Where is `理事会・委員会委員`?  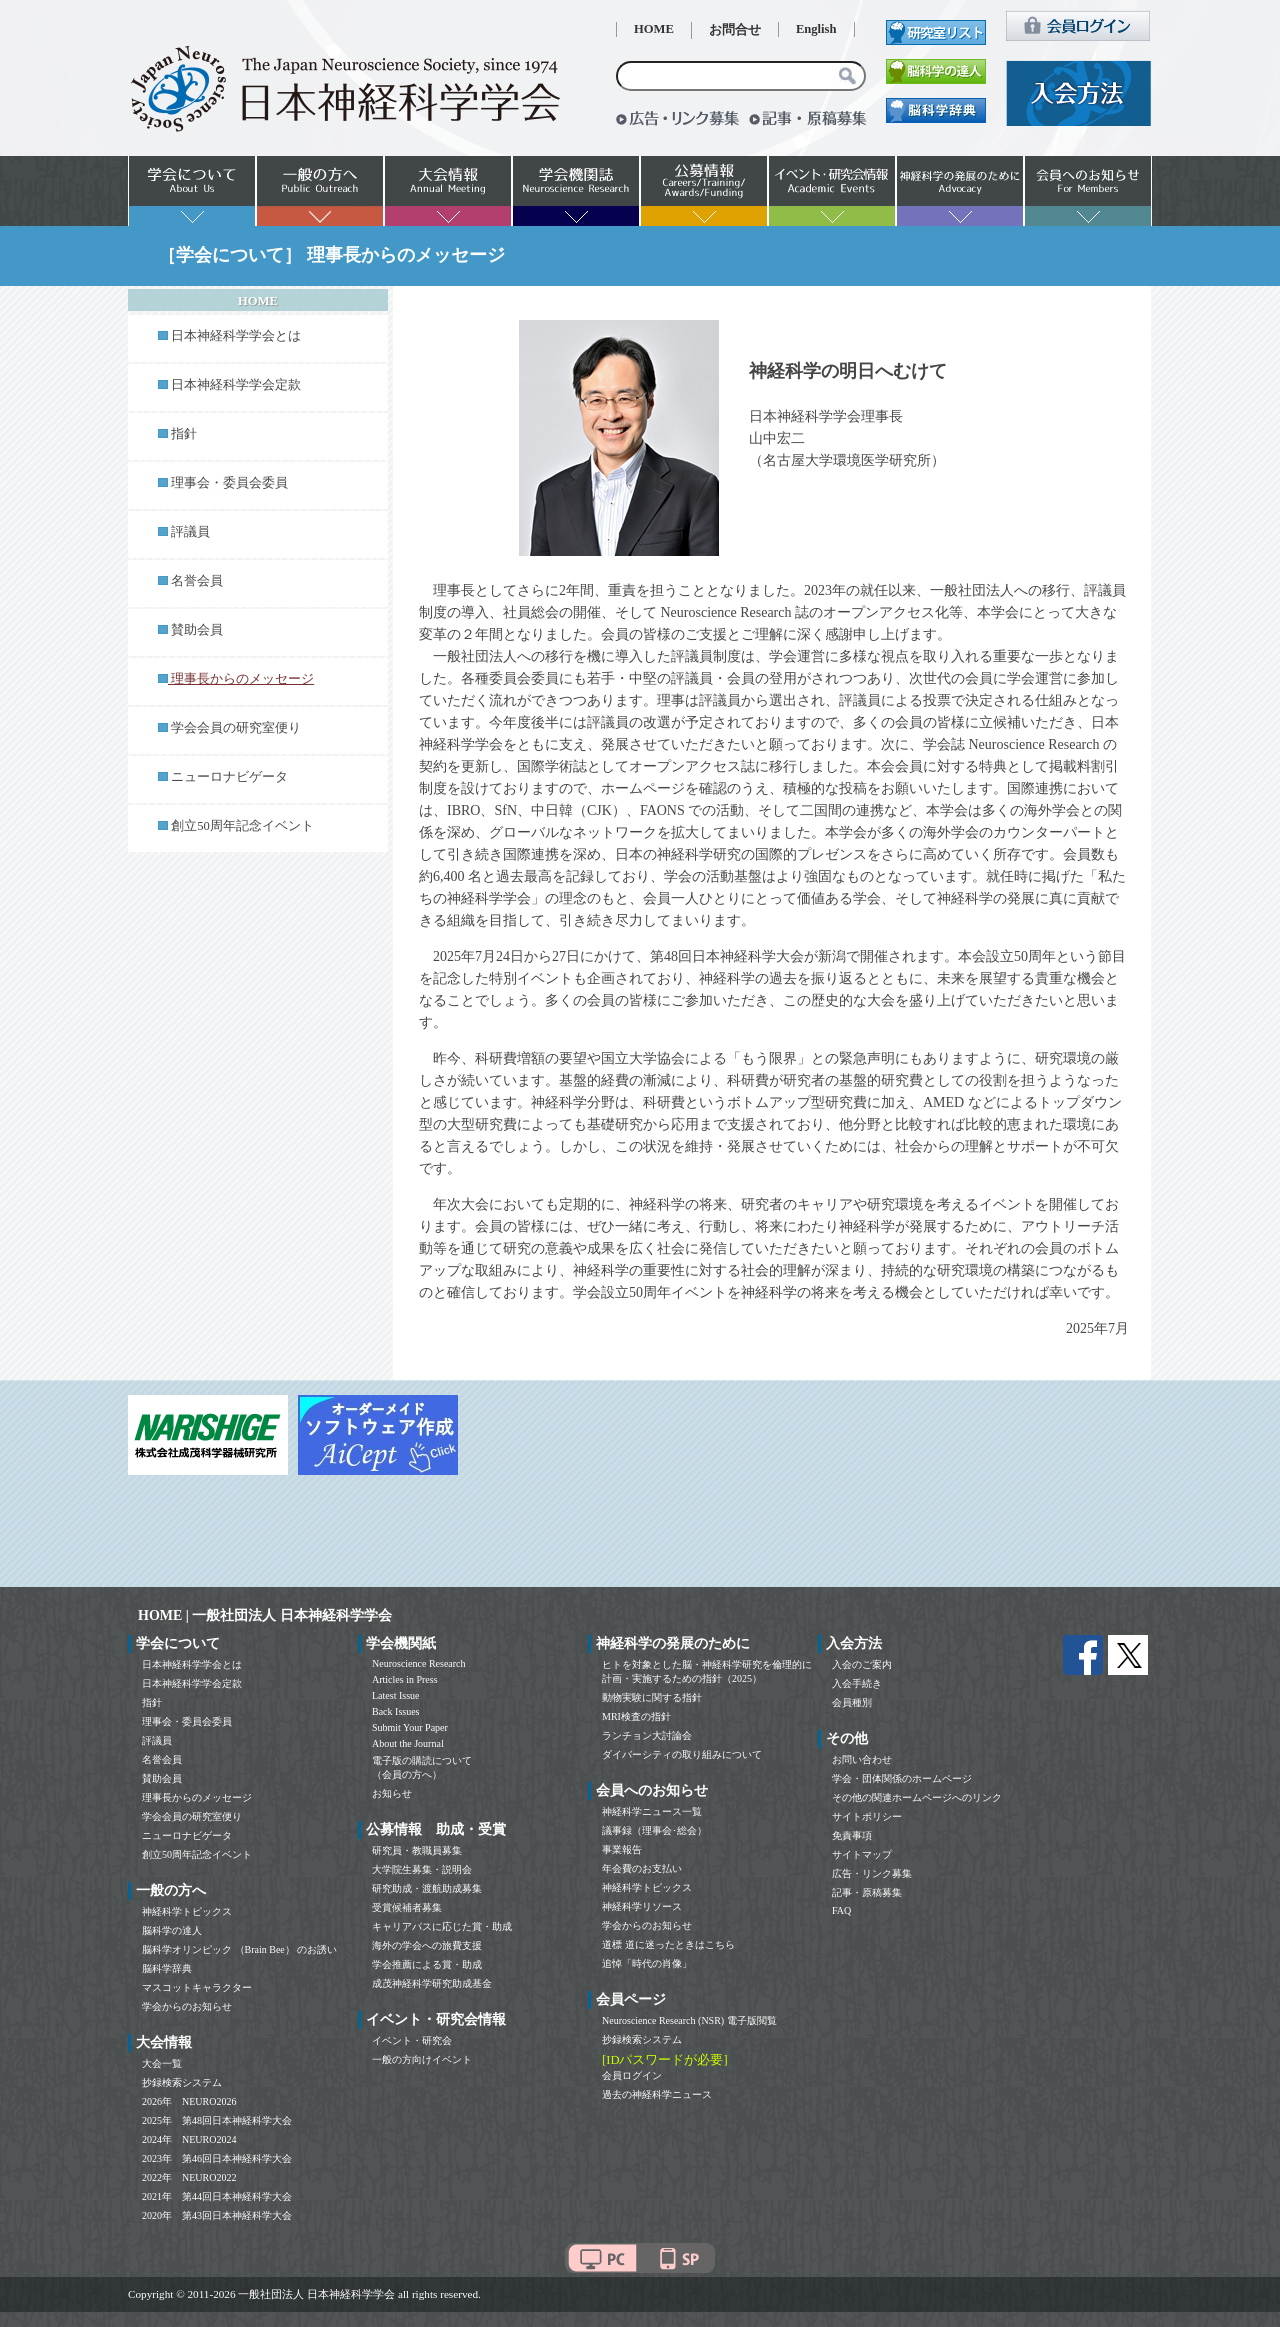 理事会・委員会委員 is located at coordinates (229, 483).